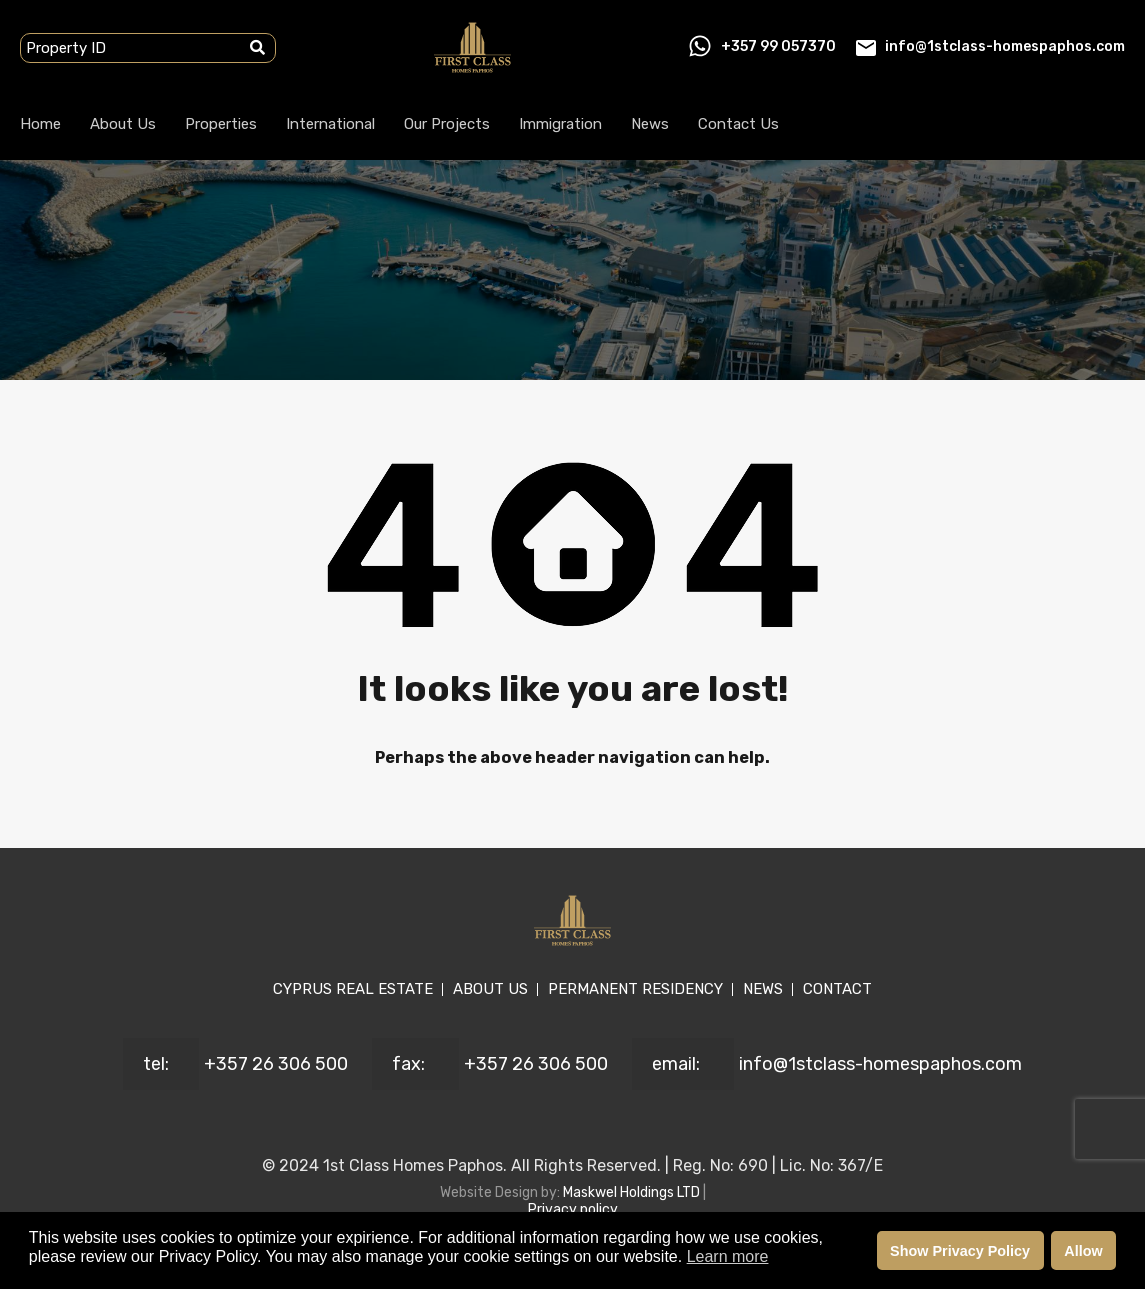 The height and width of the screenshot is (1289, 1145). Describe the element at coordinates (573, 1209) in the screenshot. I see `Privacy policy` at that location.